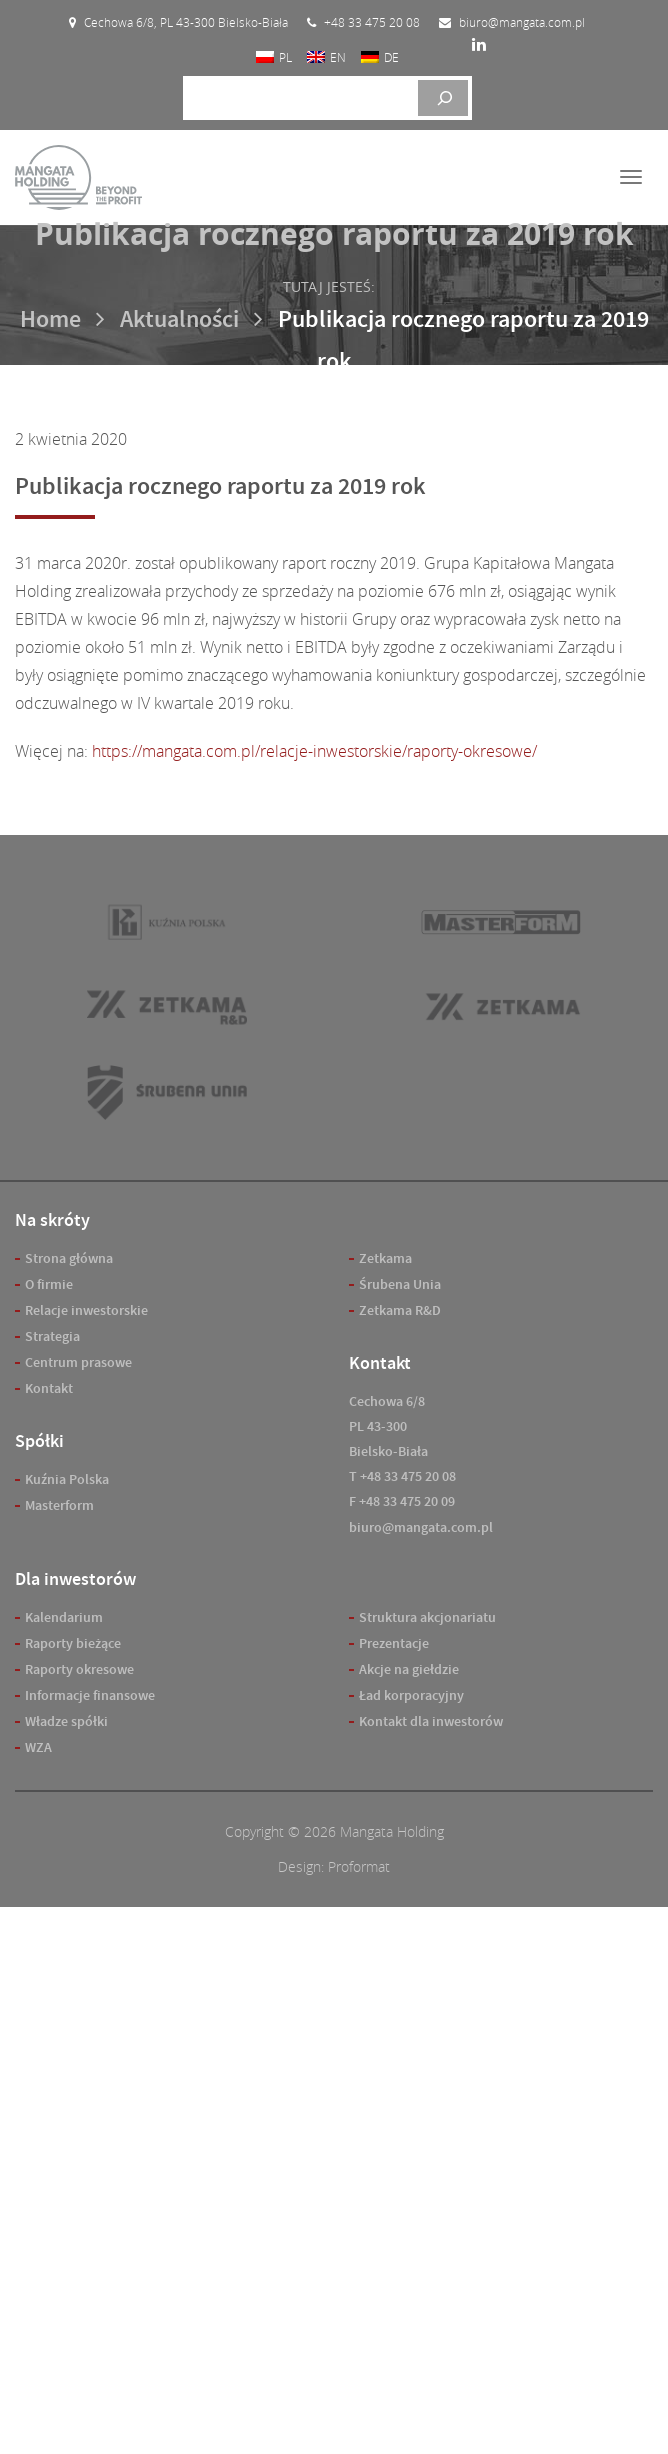  I want to click on Władze spółki, so click(66, 1721).